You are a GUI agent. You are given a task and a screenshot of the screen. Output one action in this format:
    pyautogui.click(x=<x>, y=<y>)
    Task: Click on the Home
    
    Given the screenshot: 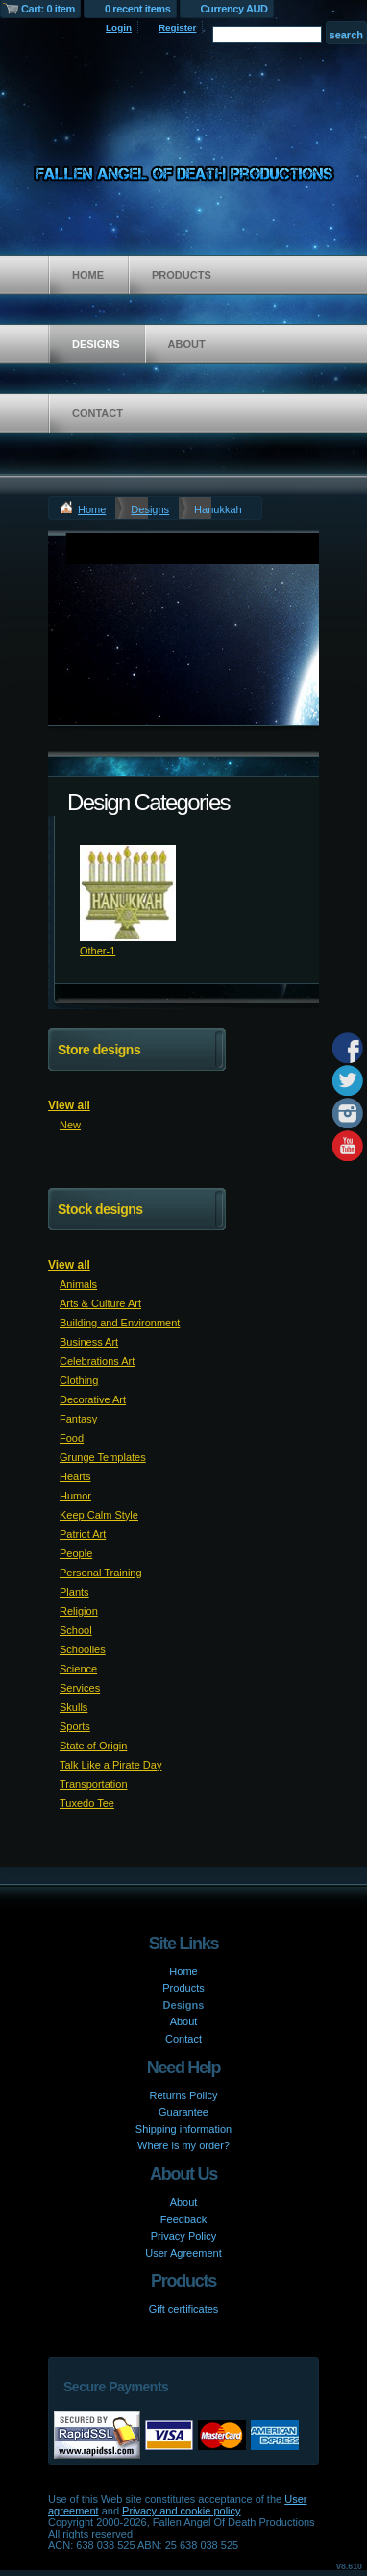 What is the action you would take?
    pyautogui.click(x=88, y=275)
    